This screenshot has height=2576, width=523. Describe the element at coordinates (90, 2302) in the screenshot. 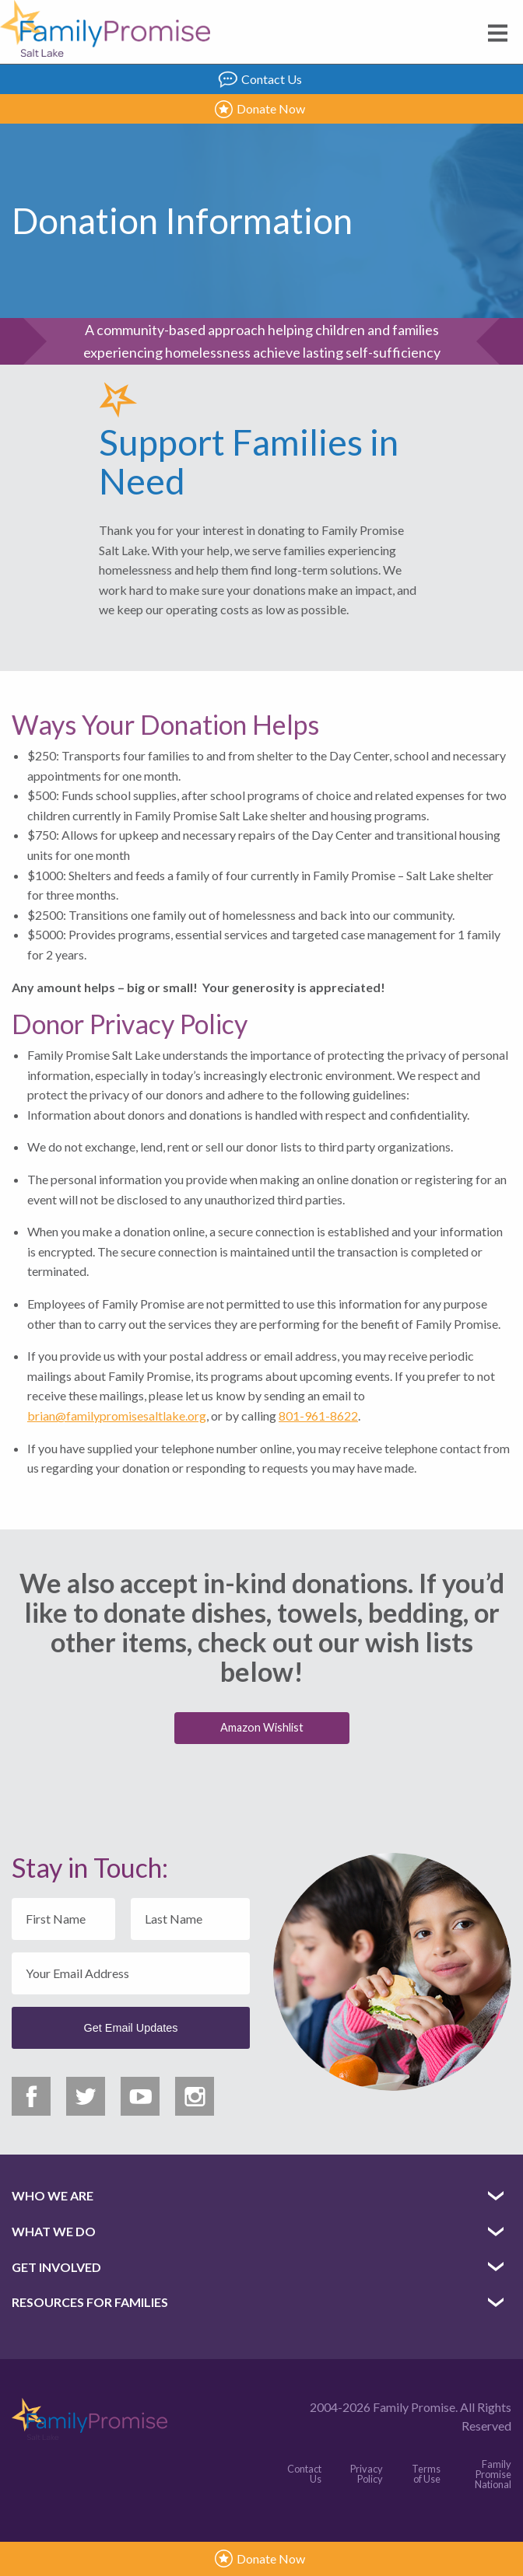

I see `Resources for Families` at that location.